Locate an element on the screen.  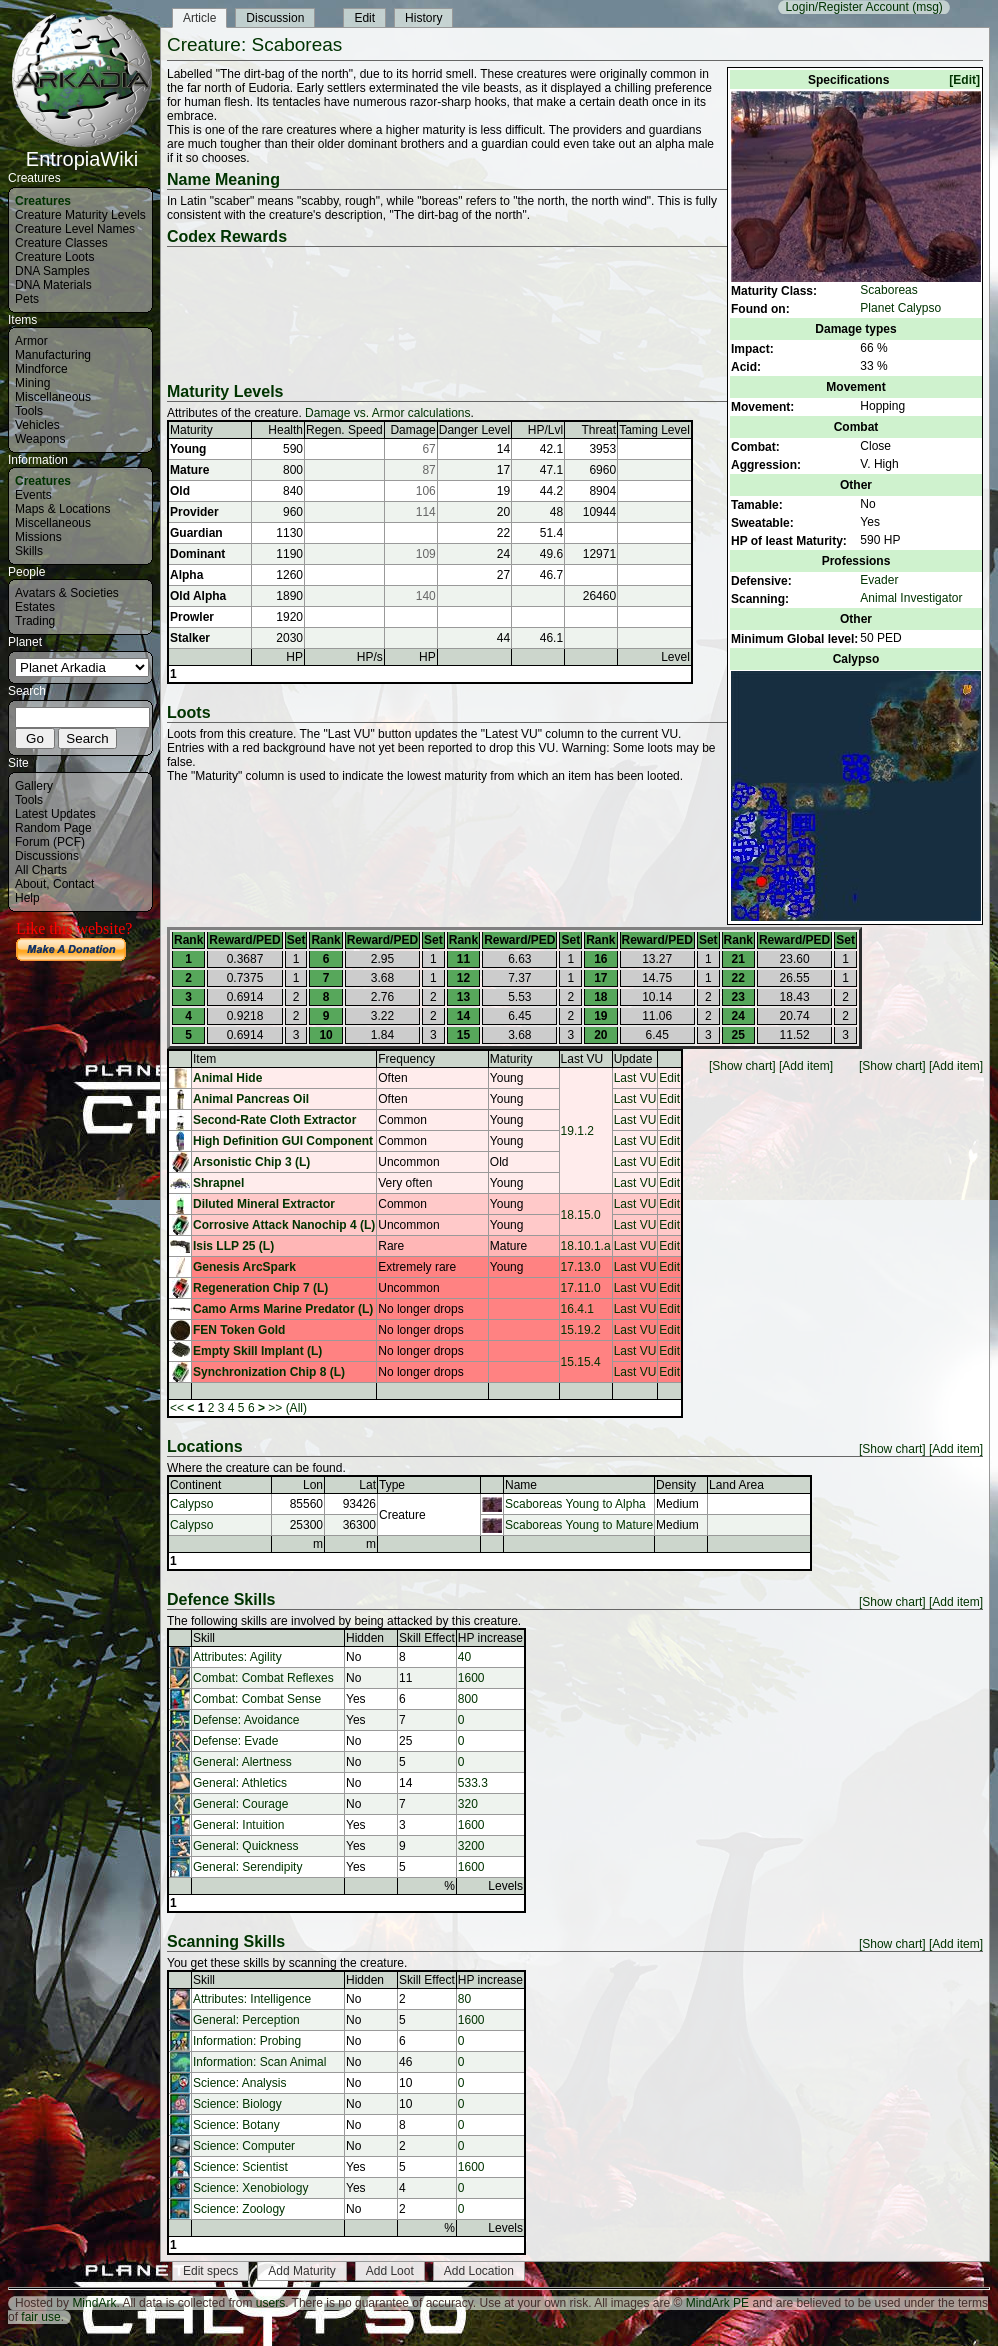
40 is located at coordinates (464, 1657).